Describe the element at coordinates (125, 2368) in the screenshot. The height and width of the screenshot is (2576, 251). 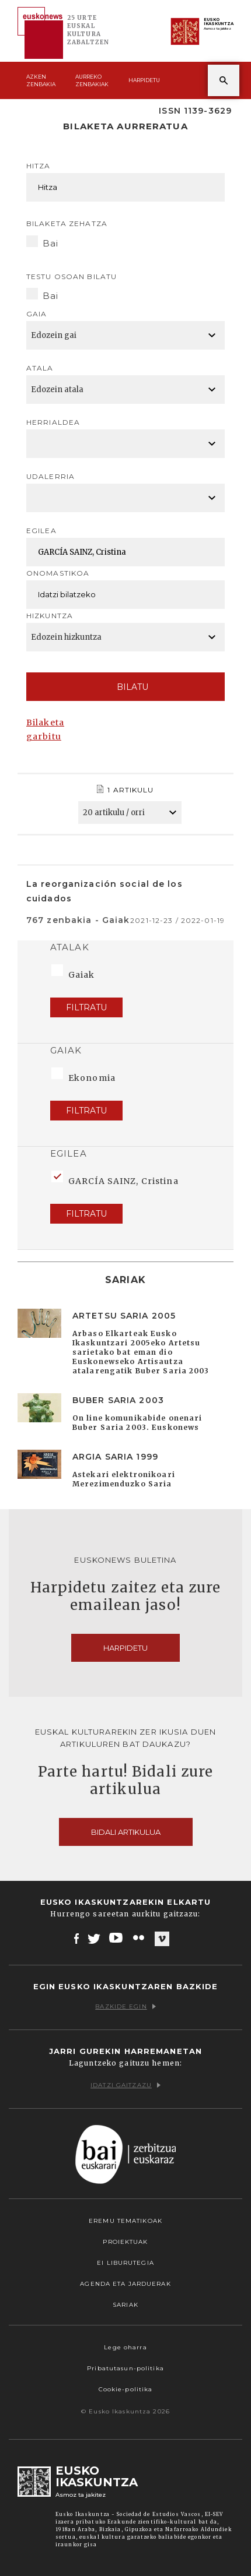
I see `Pribatutasun-politika` at that location.